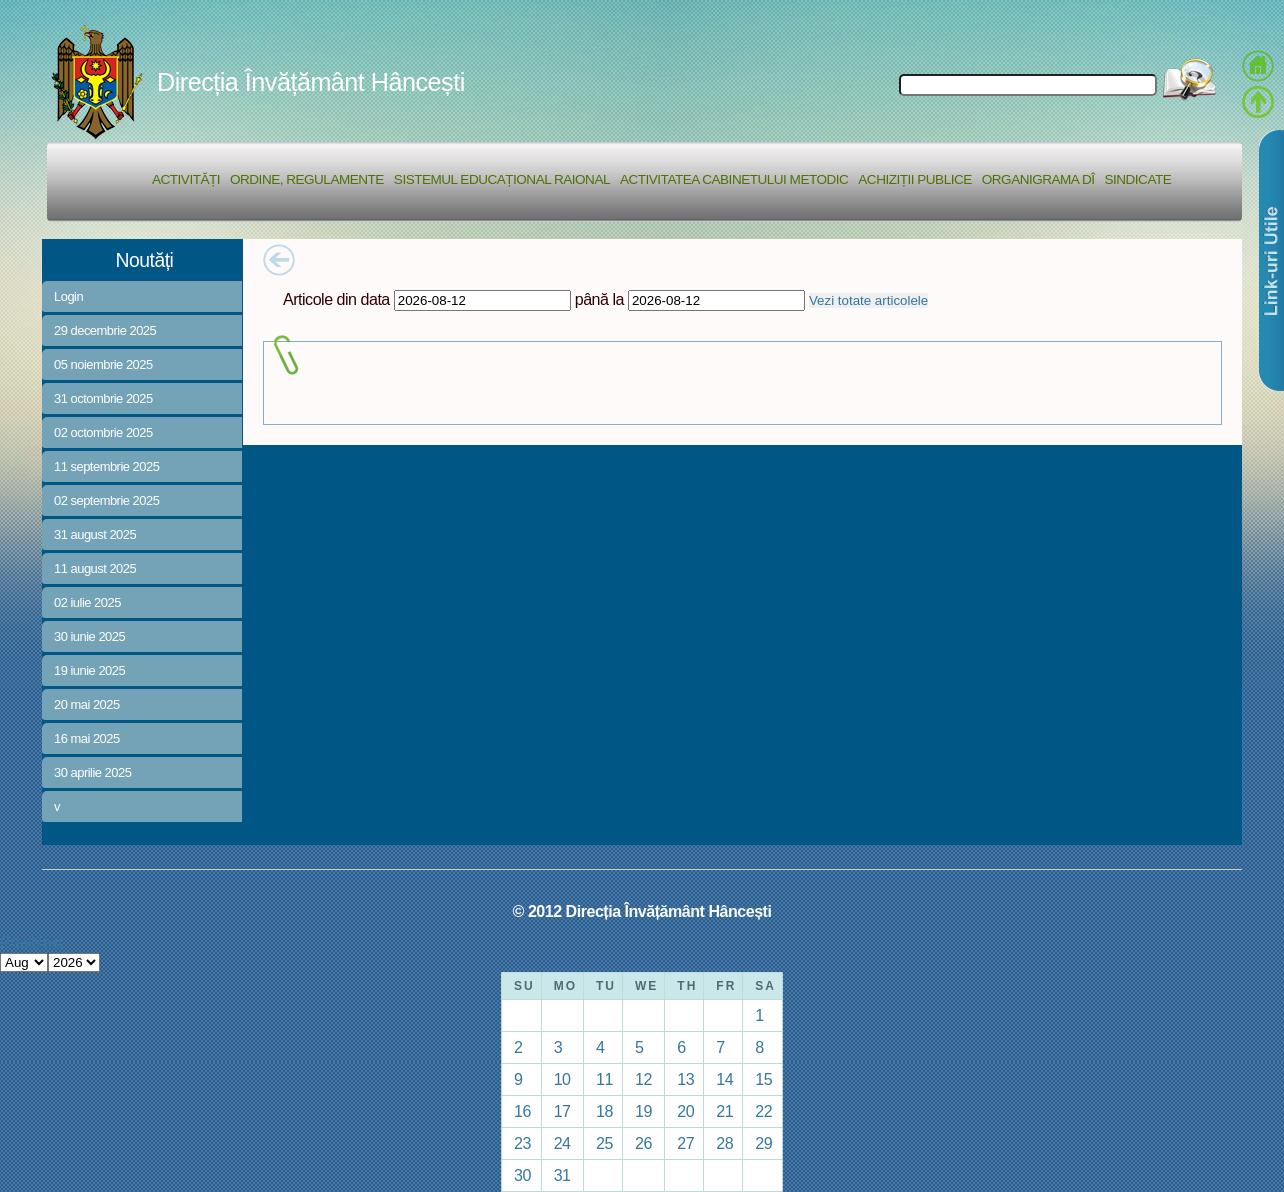 This screenshot has width=1284, height=1192. What do you see at coordinates (724, 1079) in the screenshot?
I see `14` at bounding box center [724, 1079].